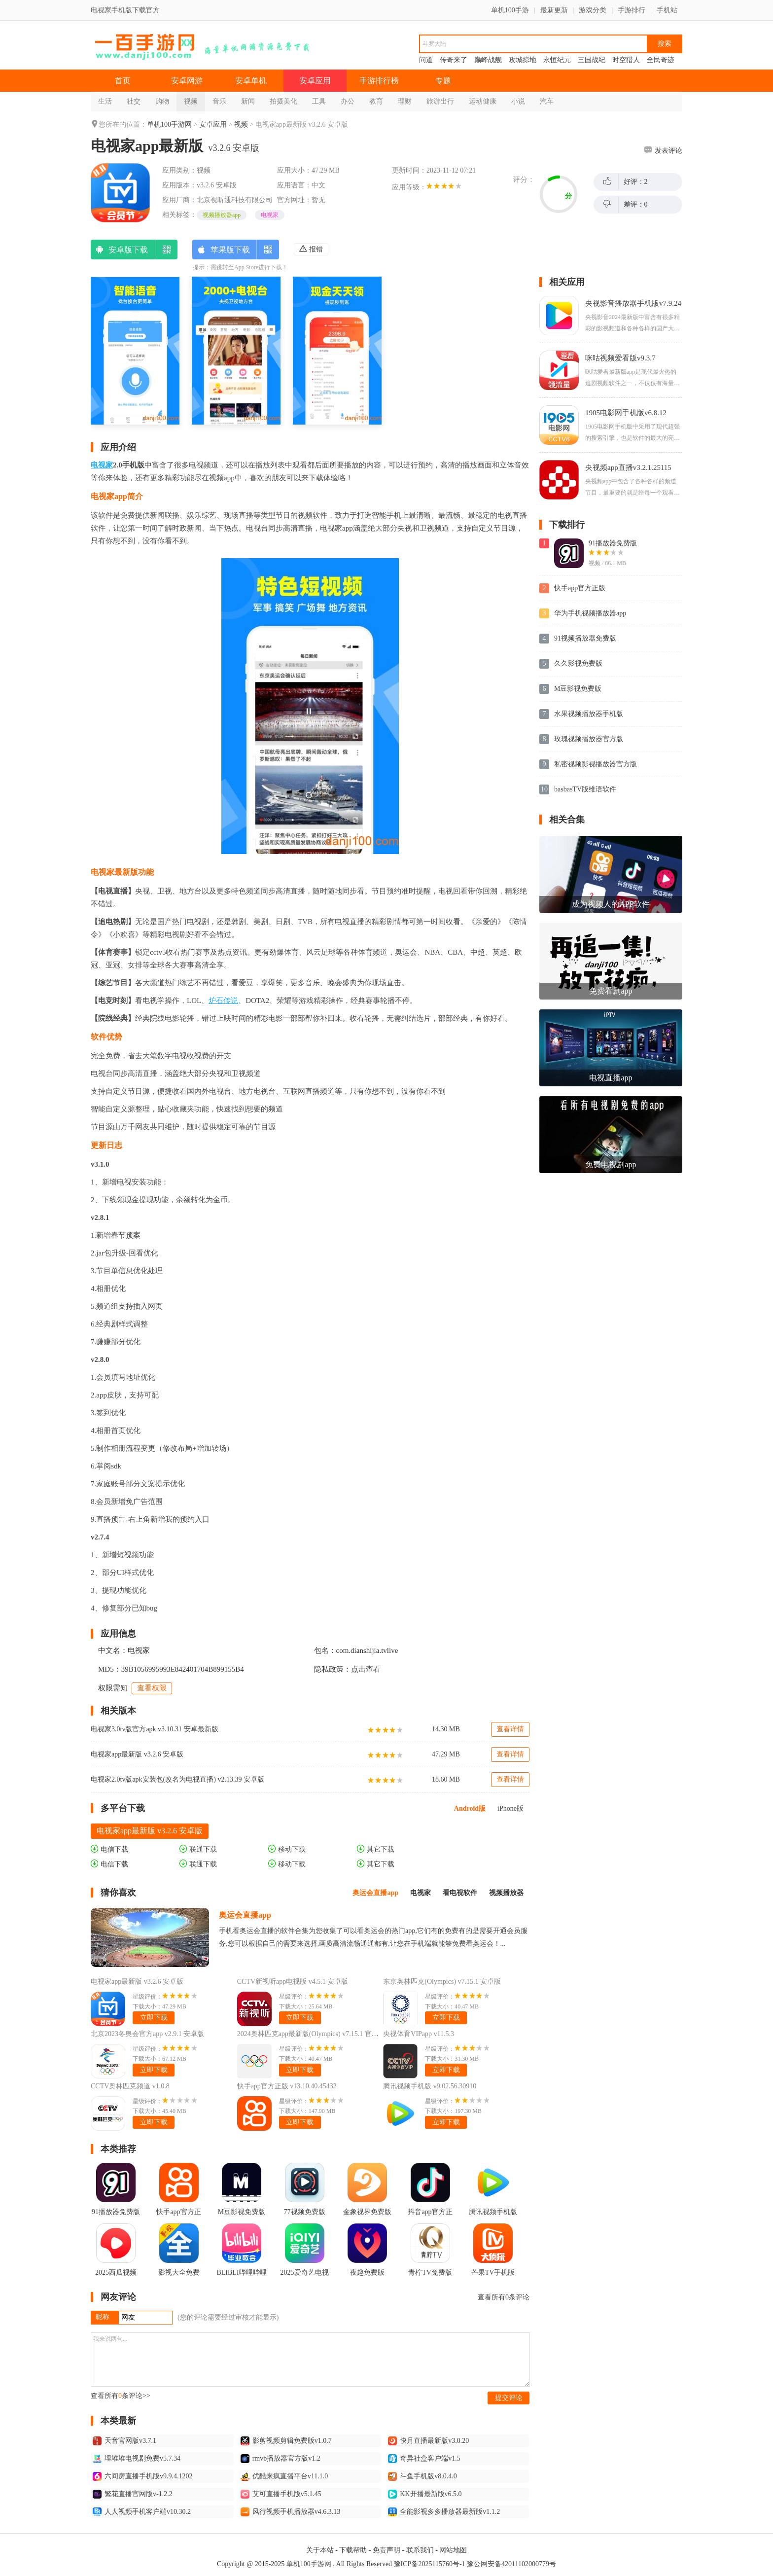 Image resolution: width=773 pixels, height=2576 pixels. Describe the element at coordinates (191, 101) in the screenshot. I see `视频` at that location.